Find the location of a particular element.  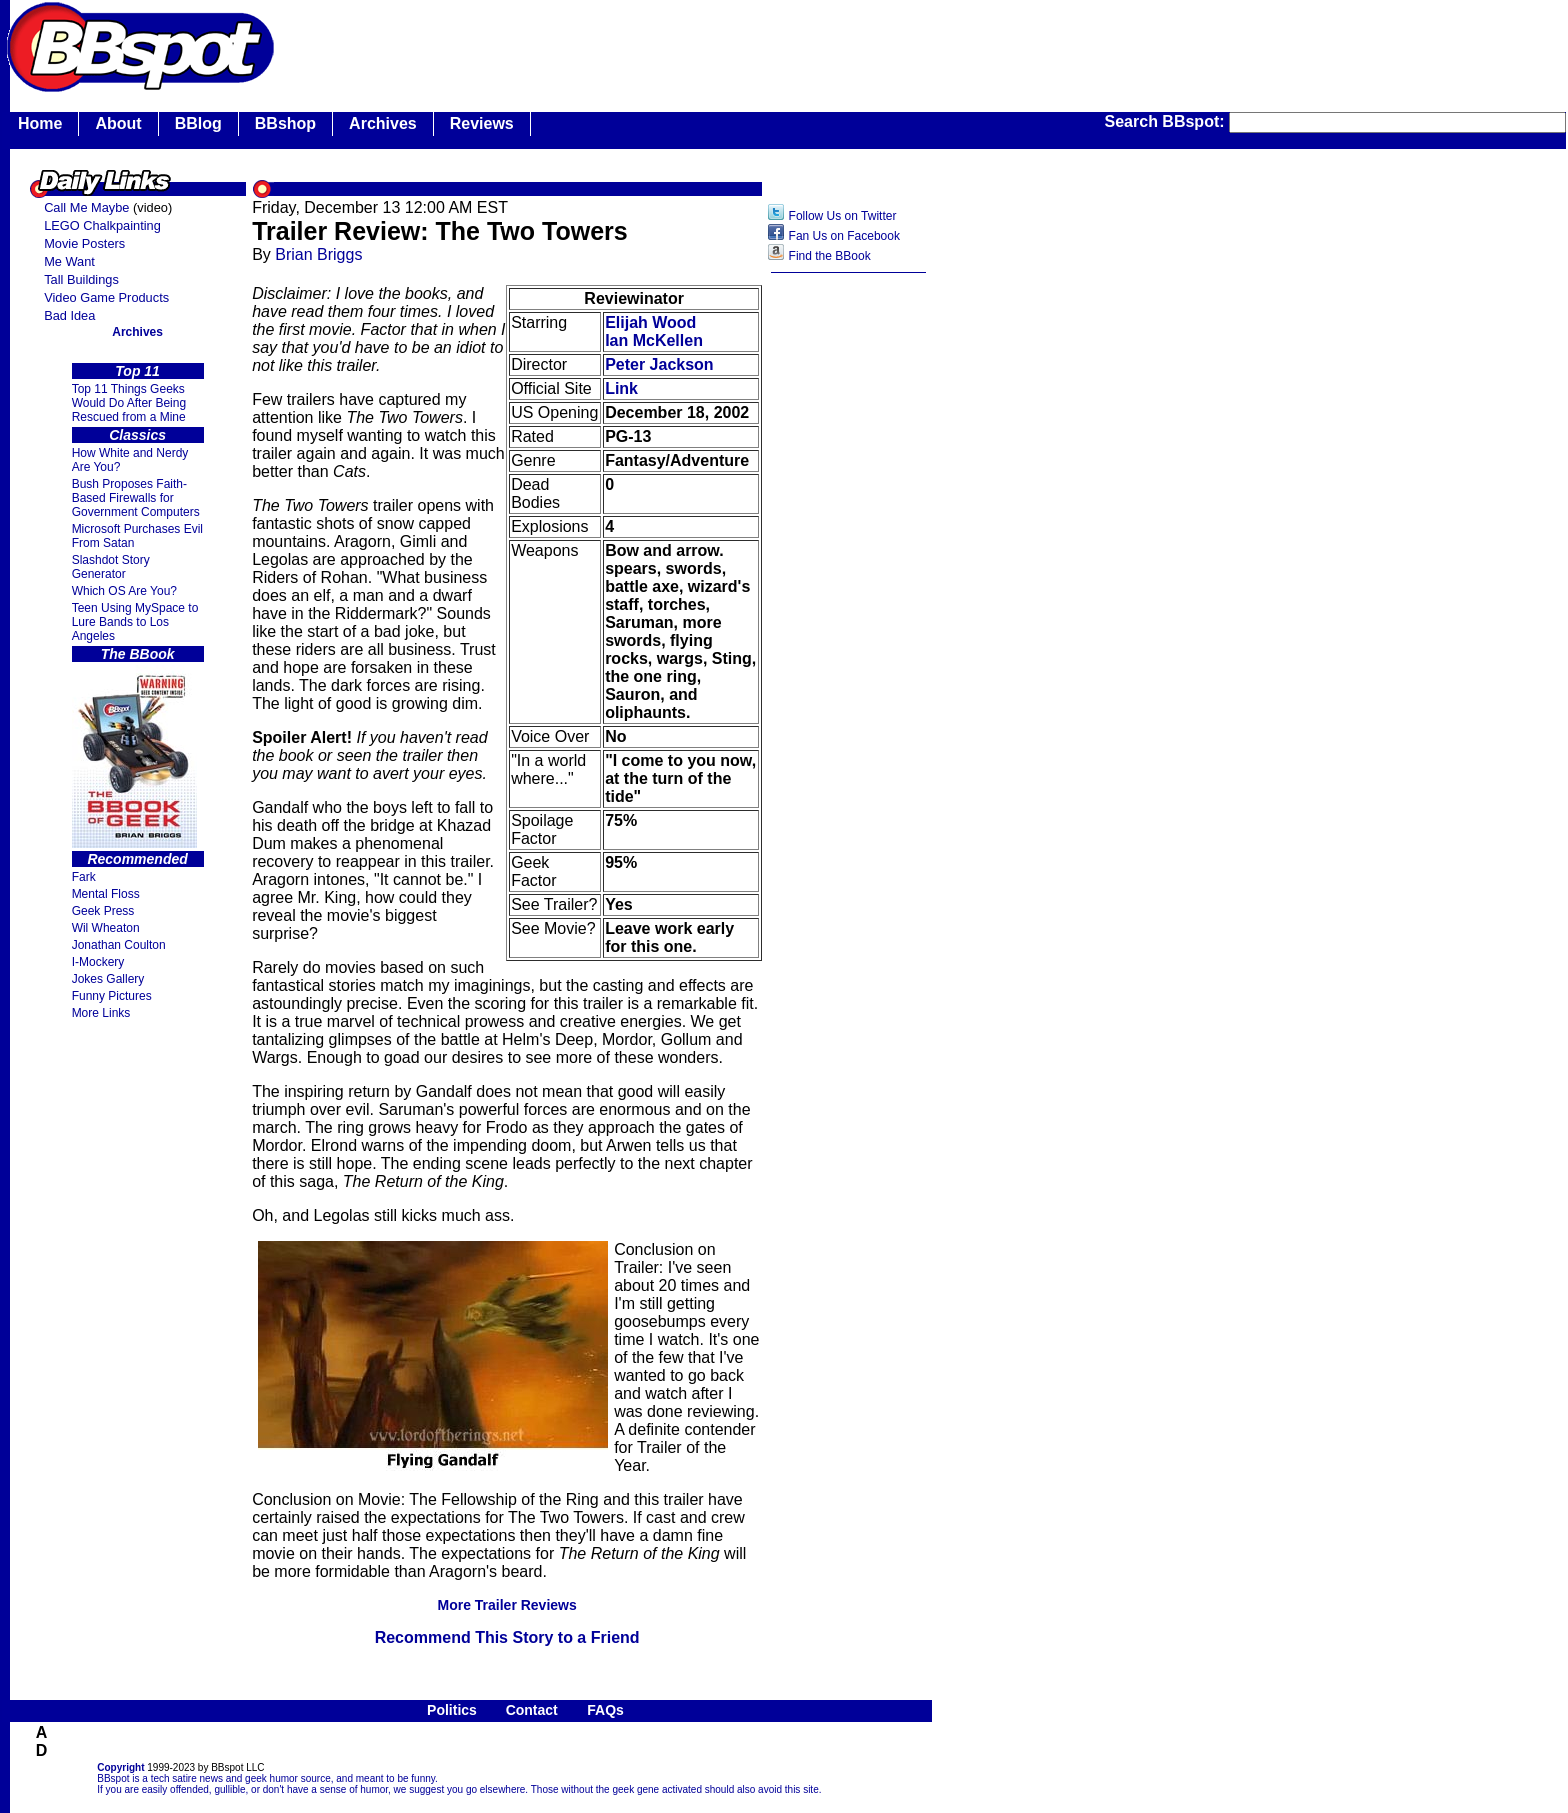

Search BBspot: is located at coordinates (1167, 121).